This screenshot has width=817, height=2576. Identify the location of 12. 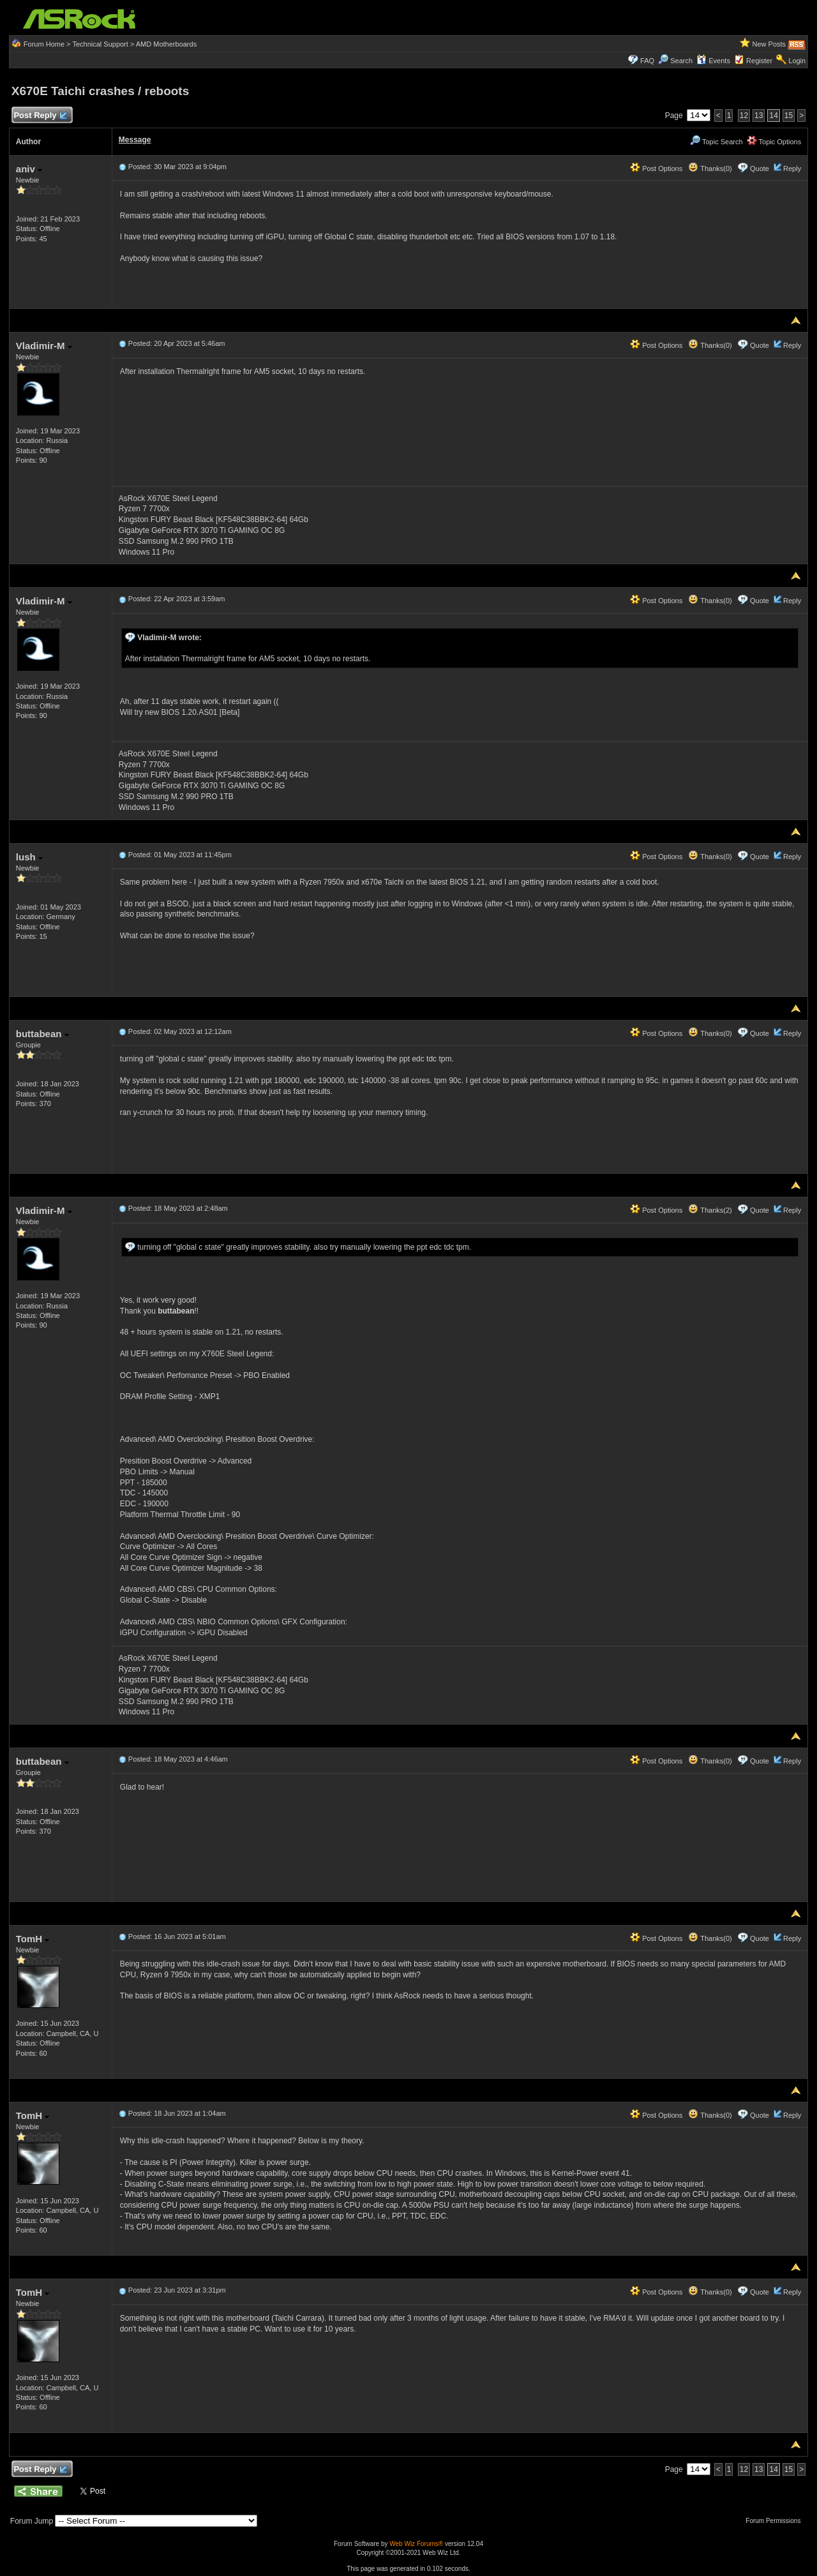
(744, 115).